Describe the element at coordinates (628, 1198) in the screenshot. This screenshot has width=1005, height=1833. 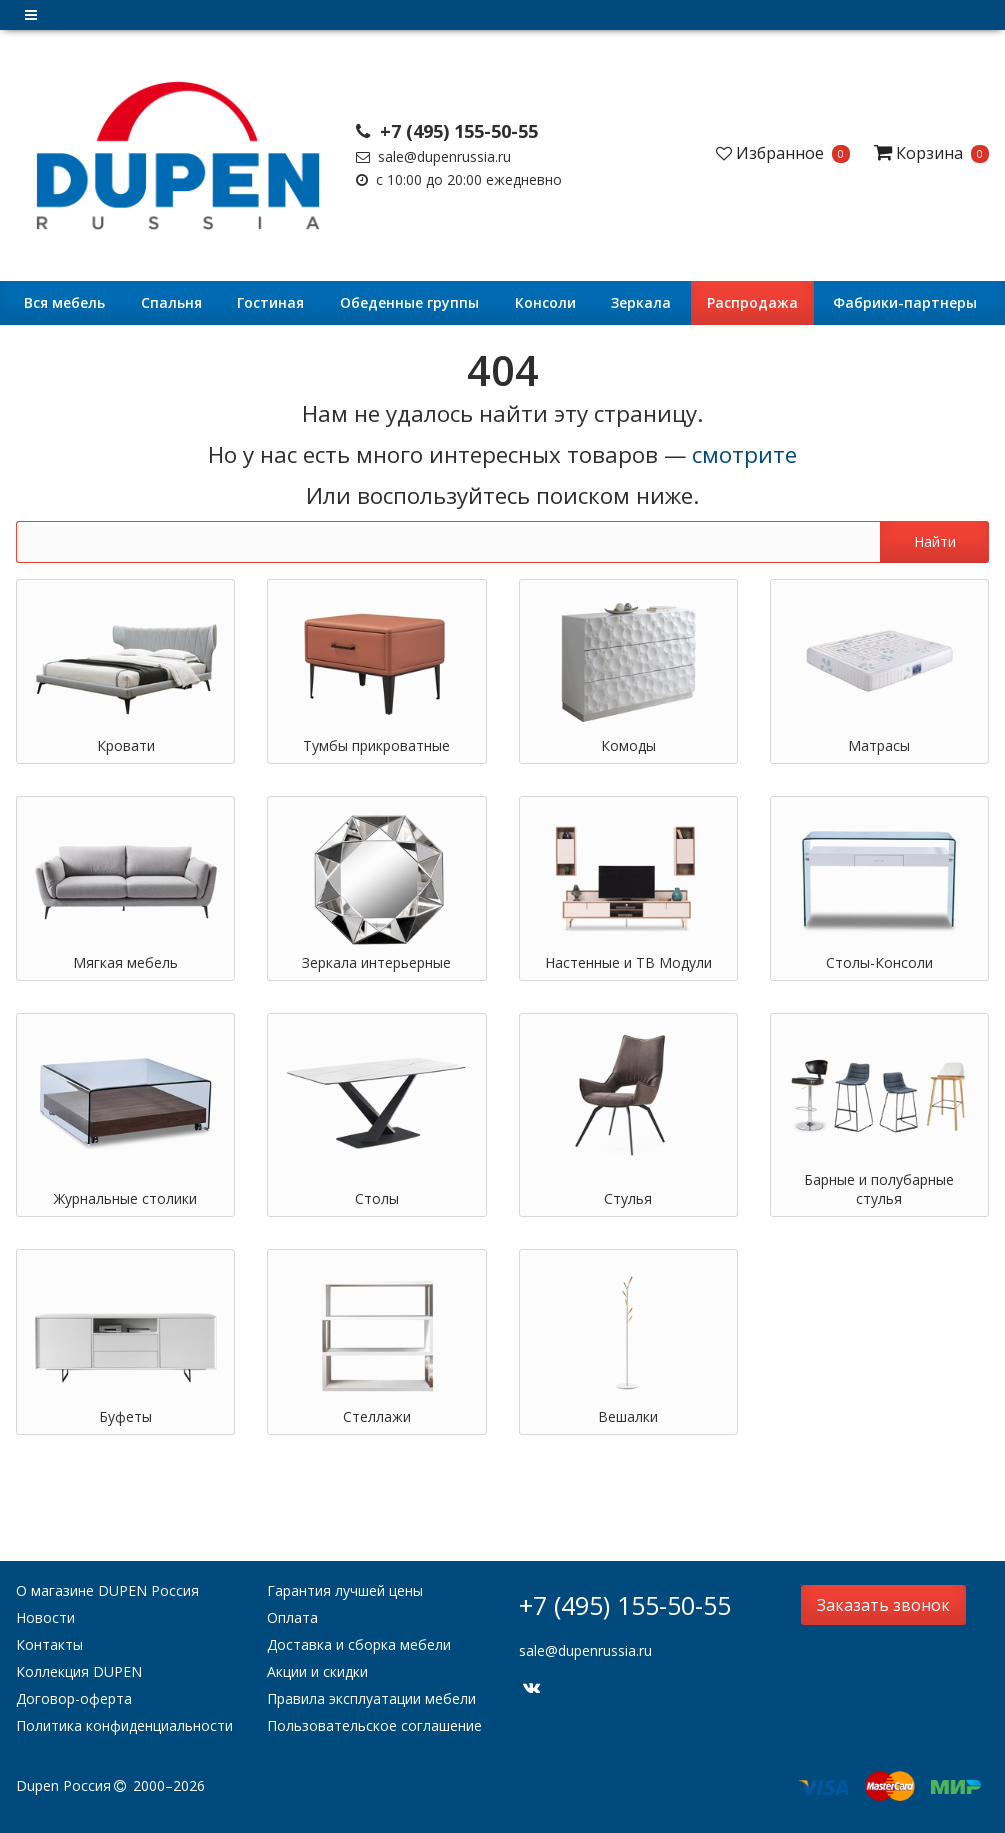
I see `Стулья` at that location.